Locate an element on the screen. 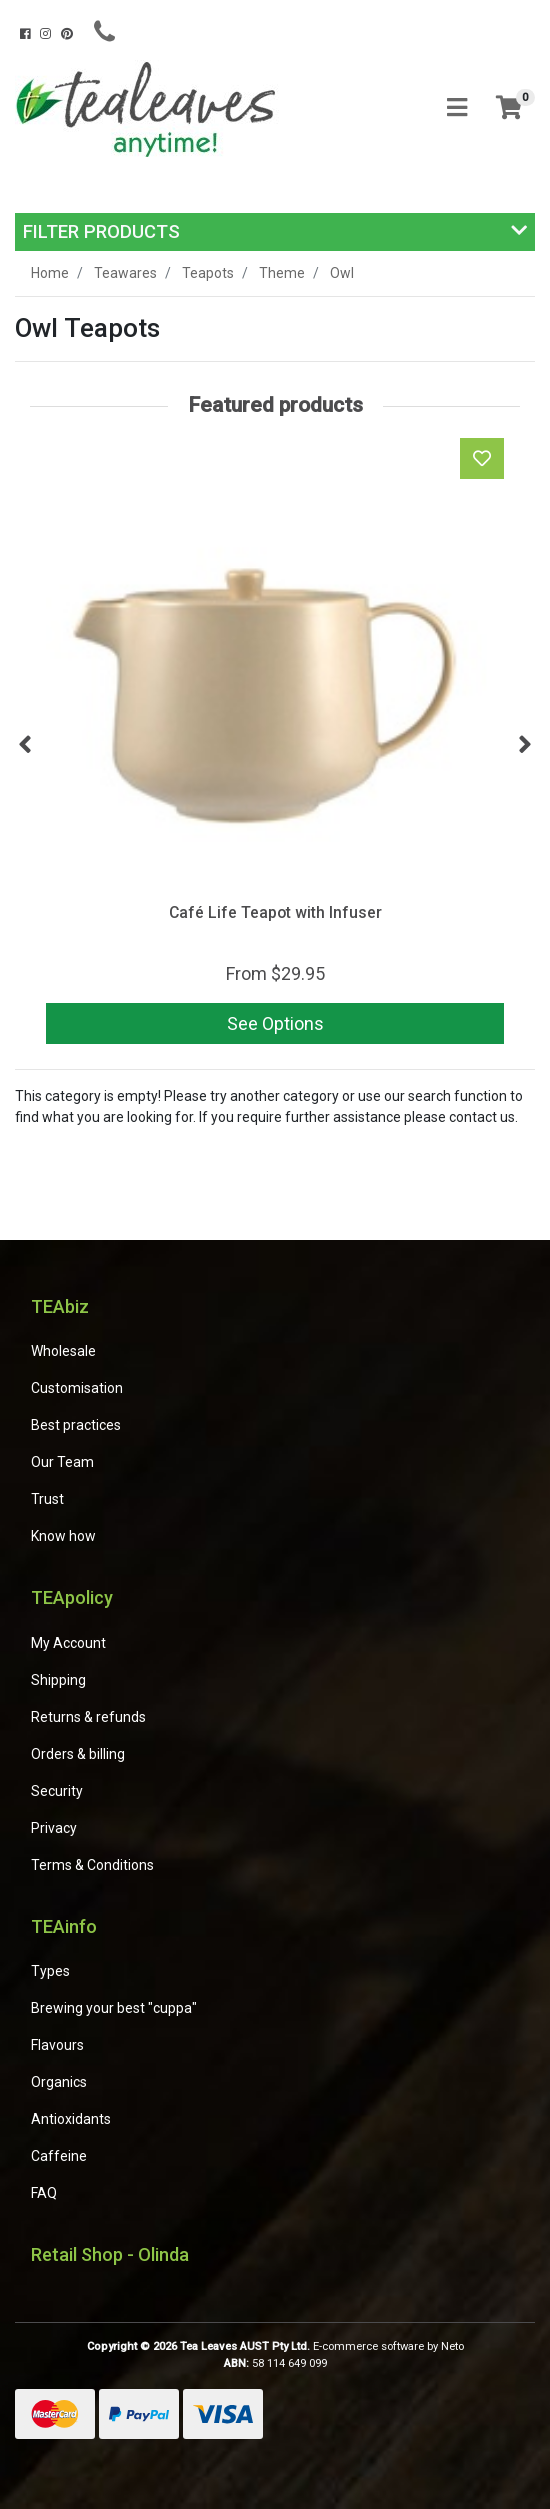  Security is located at coordinates (57, 1791).